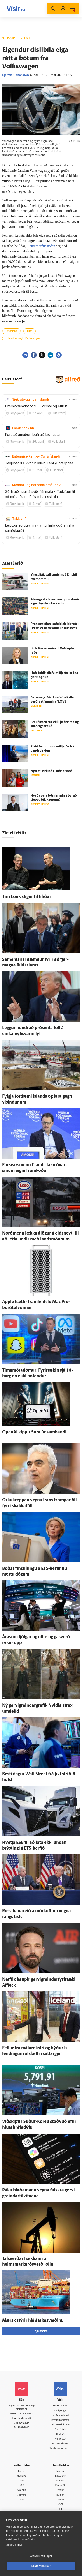 The height and width of the screenshot is (2576, 82). I want to click on Um vafrakökur, so click(60, 2444).